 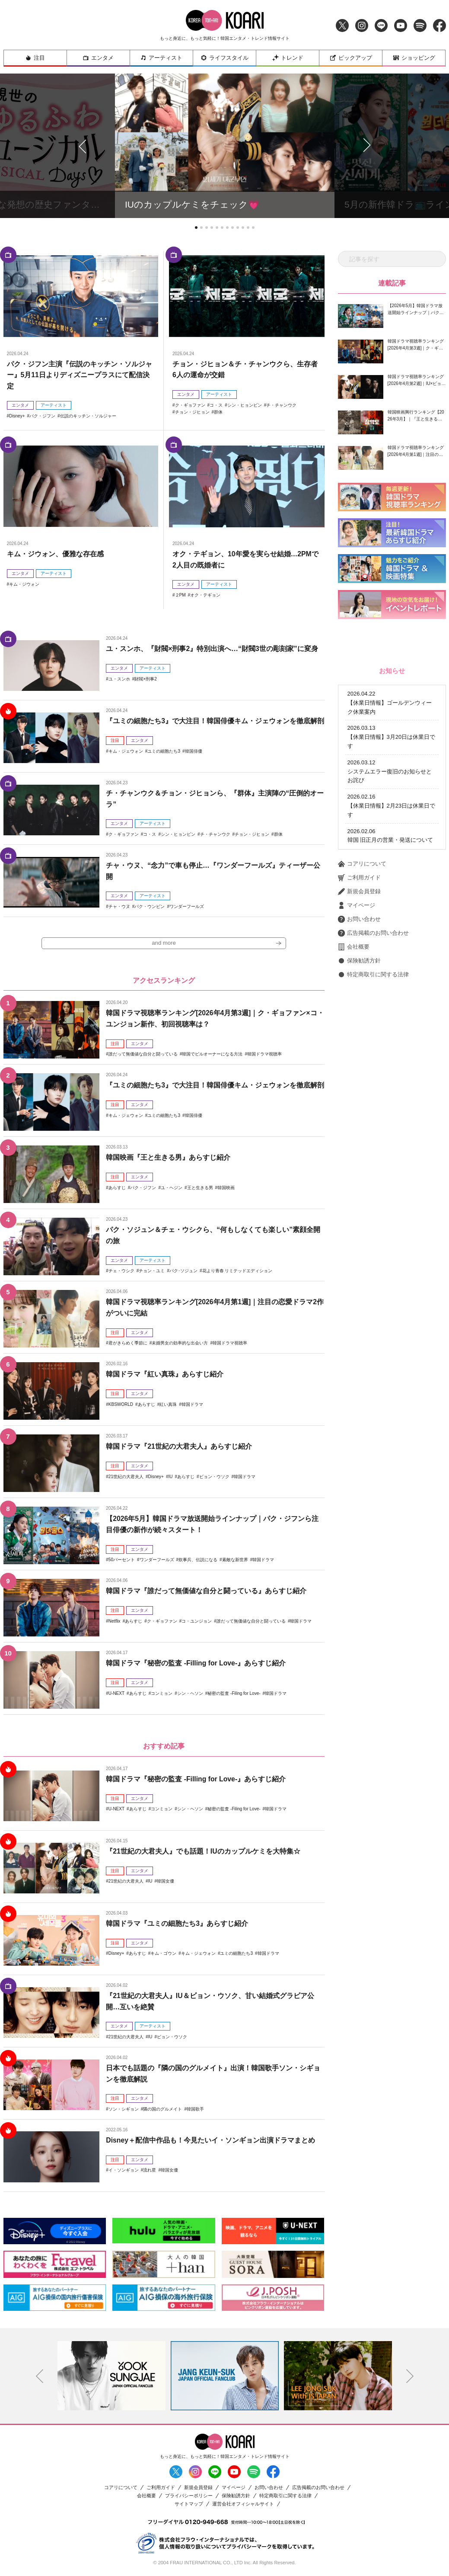 I want to click on ワンダーフールズ, so click(x=186, y=906).